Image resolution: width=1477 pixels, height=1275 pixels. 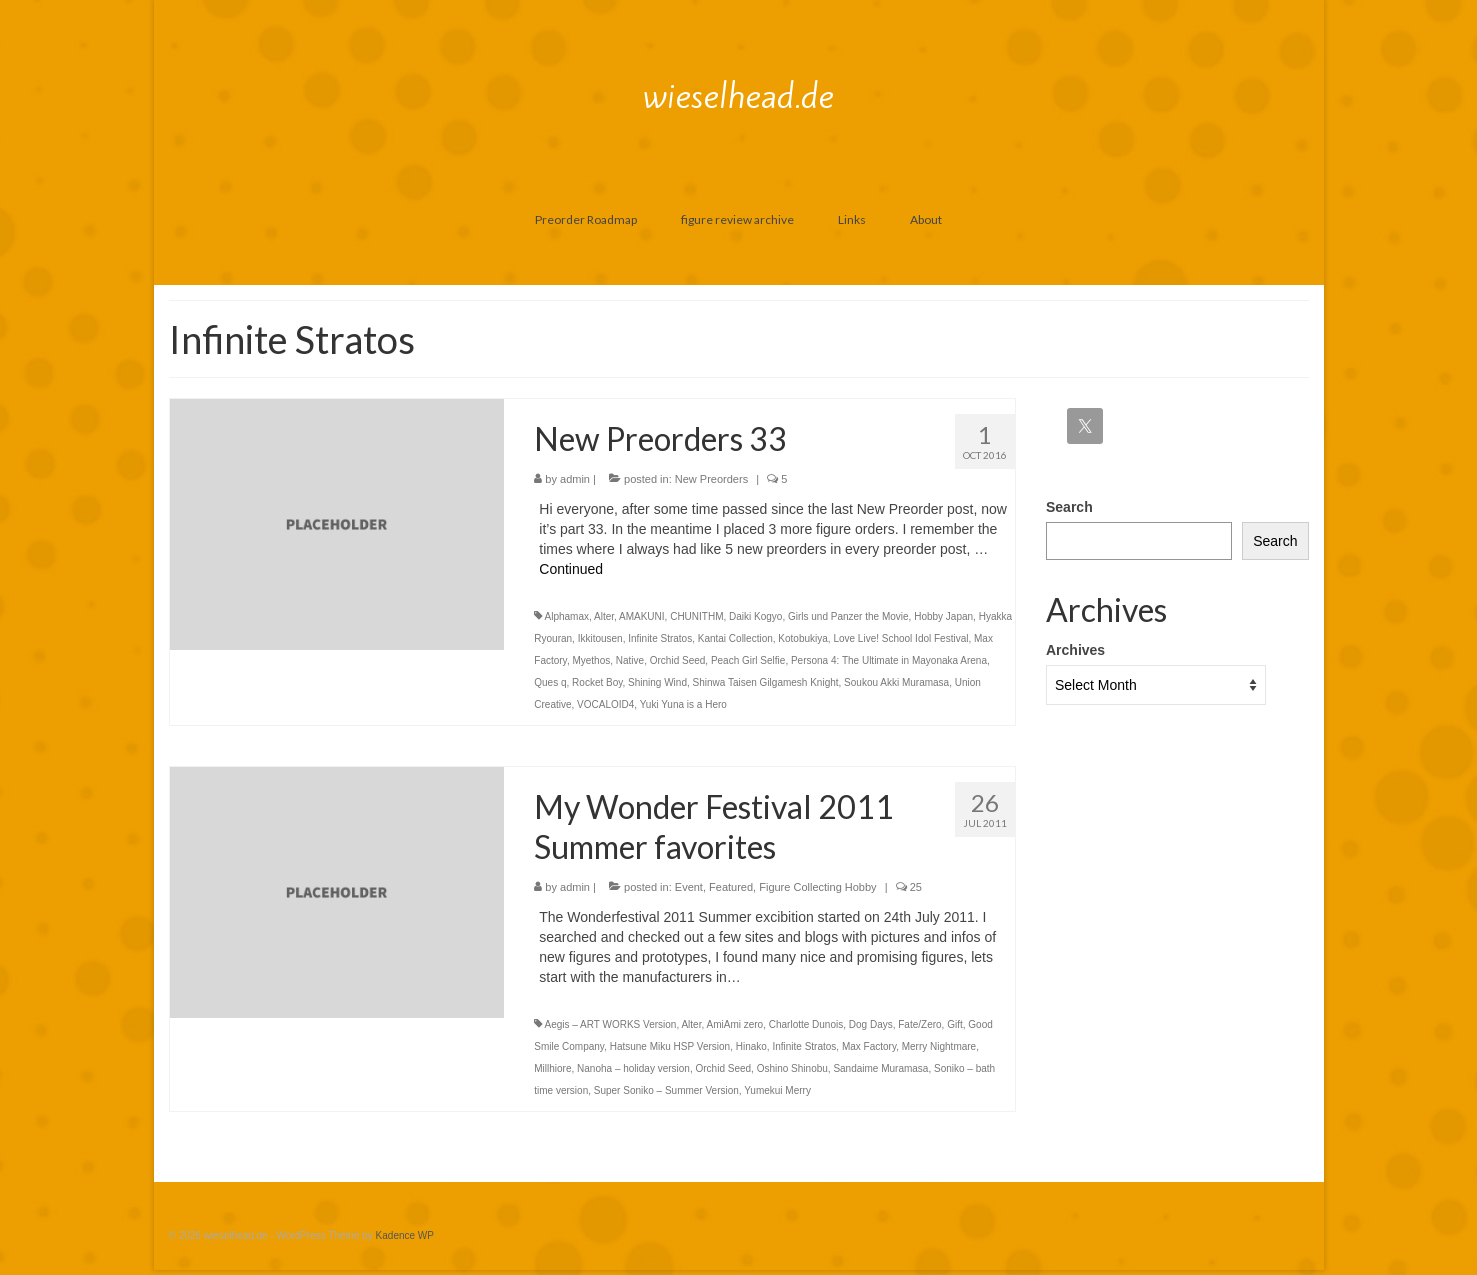 I want to click on Peach Girl Selfie, so click(x=748, y=660).